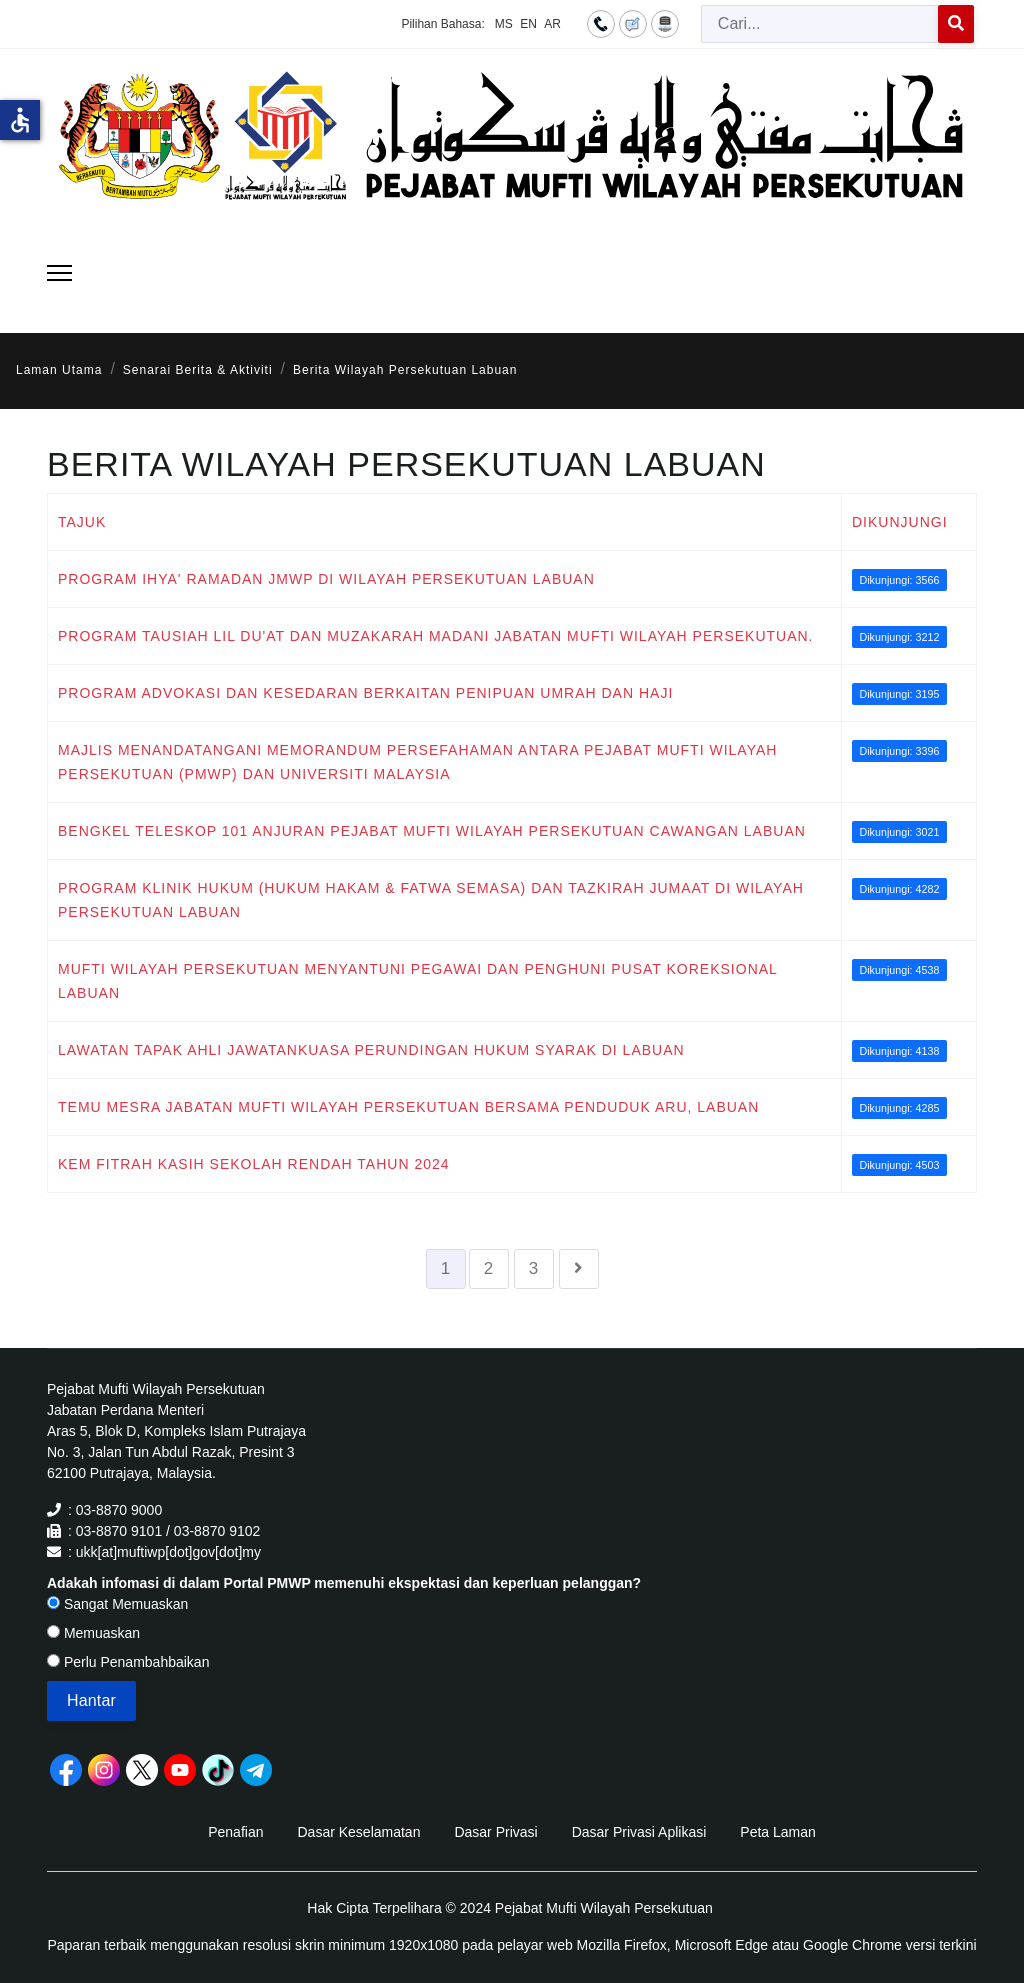  Describe the element at coordinates (371, 1050) in the screenshot. I see `LAWATAN TAPAK AHLI JAWATANKUASA PERUNDINGAN HUKUM SYARAK DI LABUAN` at that location.